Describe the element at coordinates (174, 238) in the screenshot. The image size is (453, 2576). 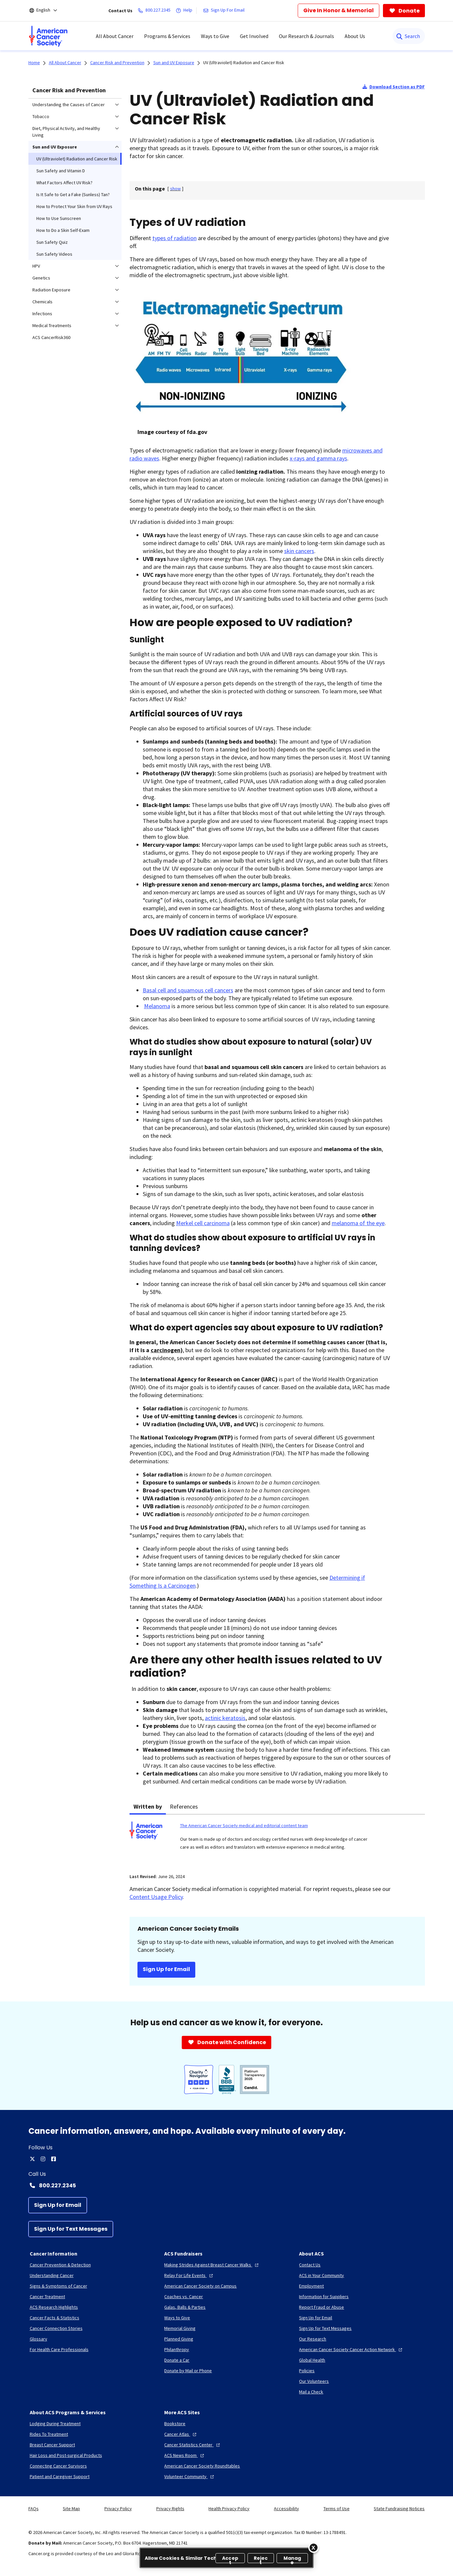
I see `types of radiation` at that location.